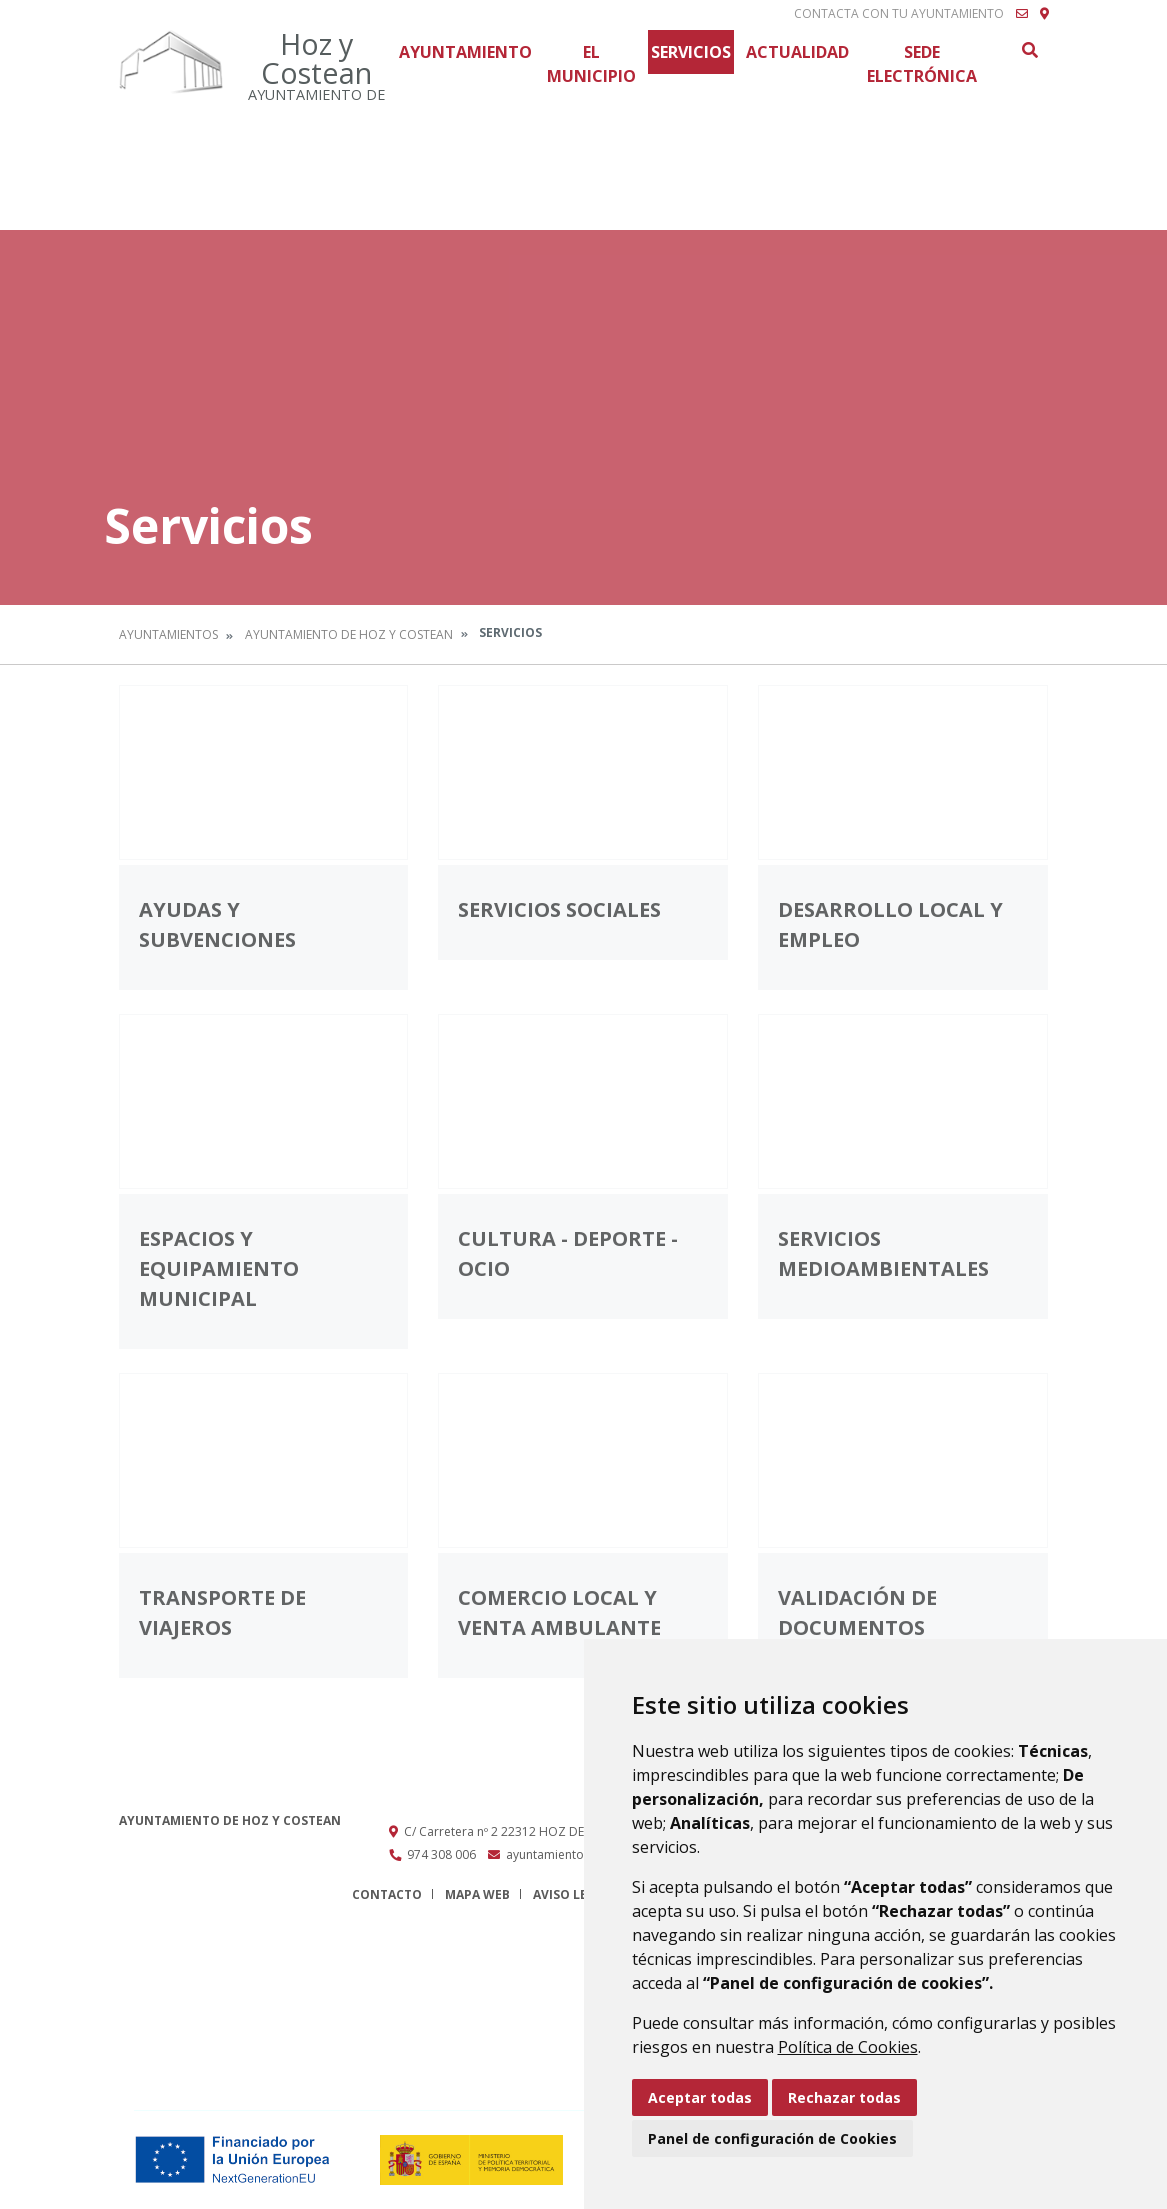 The width and height of the screenshot is (1167, 2209). Describe the element at coordinates (591, 64) in the screenshot. I see `El Municipio` at that location.